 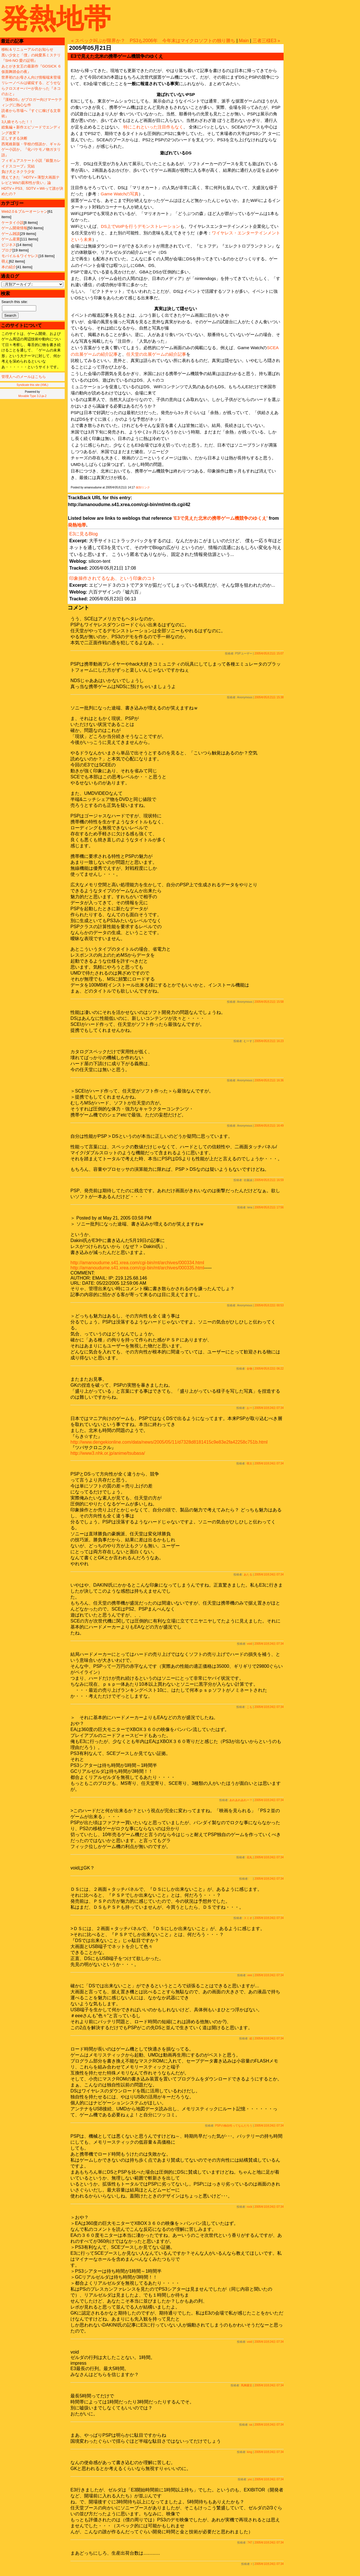 I want to click on ゲーム産業, so click(x=10, y=239).